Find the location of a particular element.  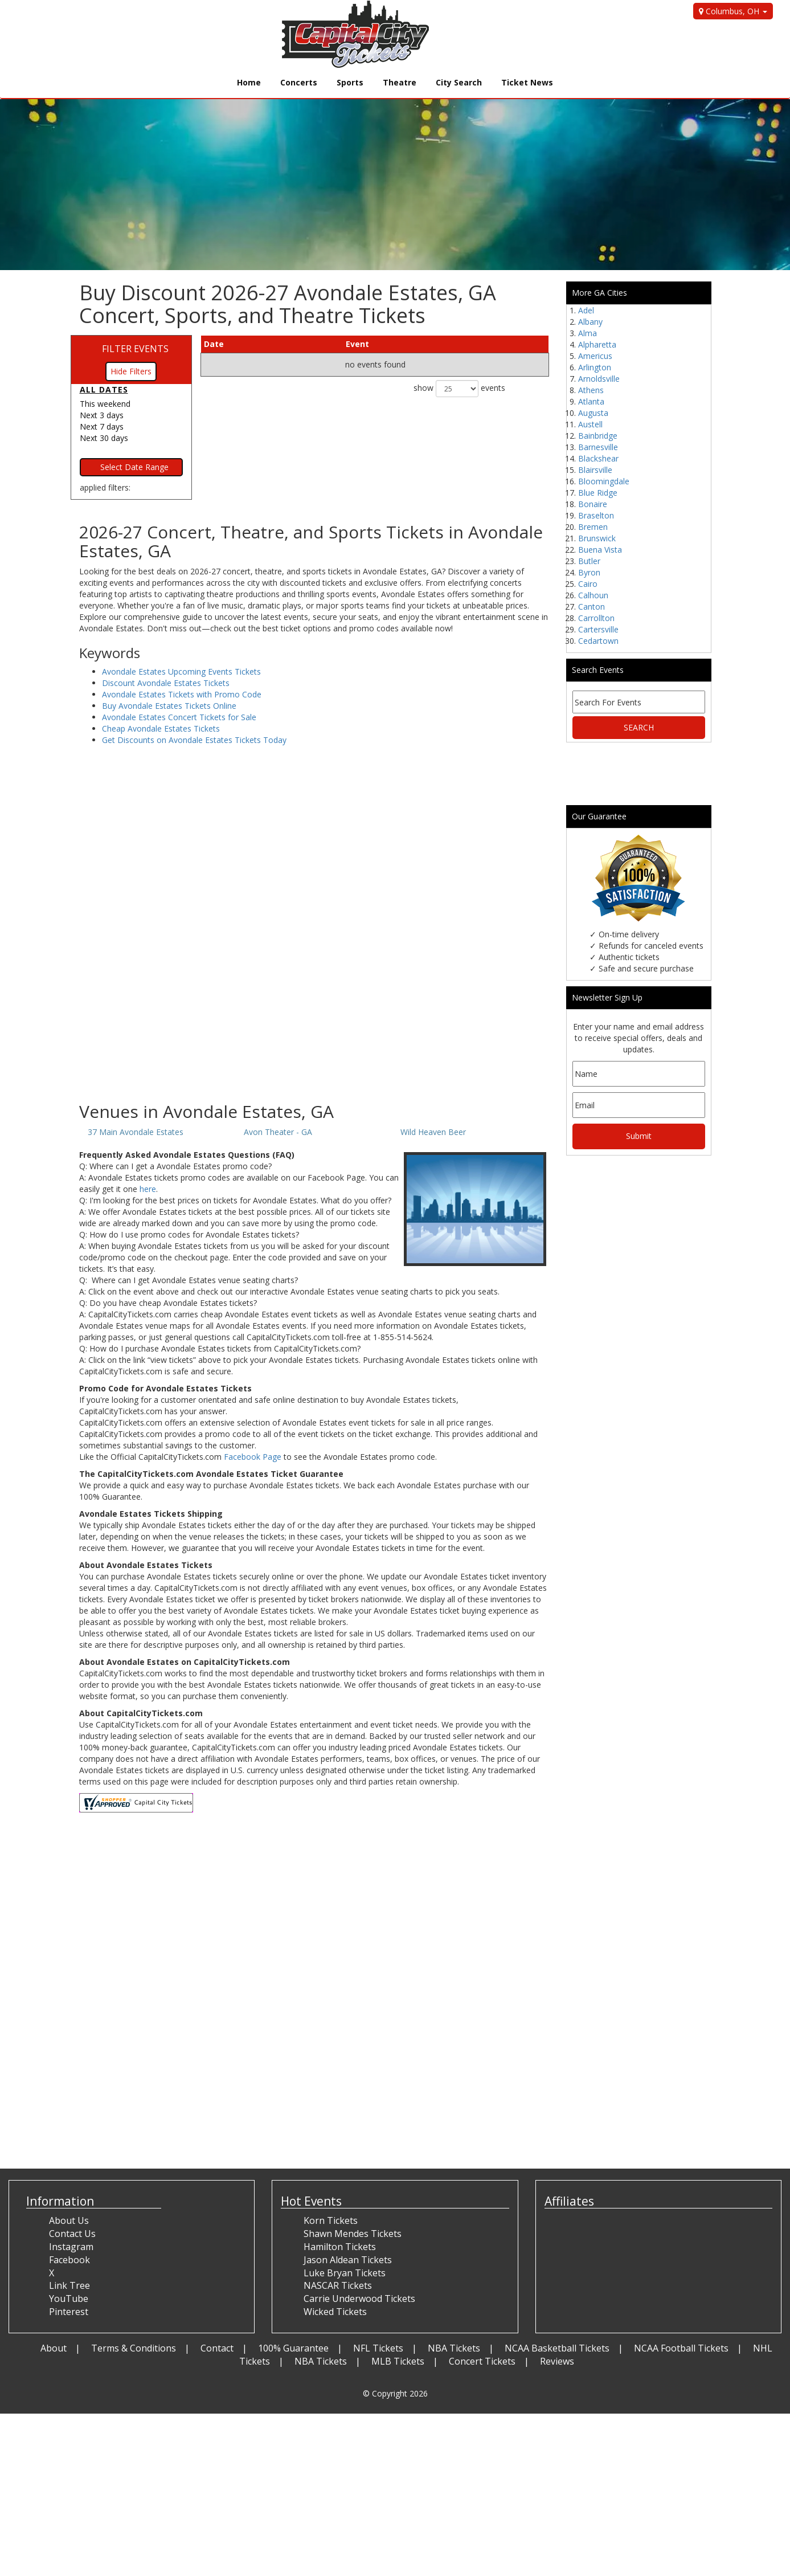

Luke Bryan Tickets is located at coordinates (345, 2273).